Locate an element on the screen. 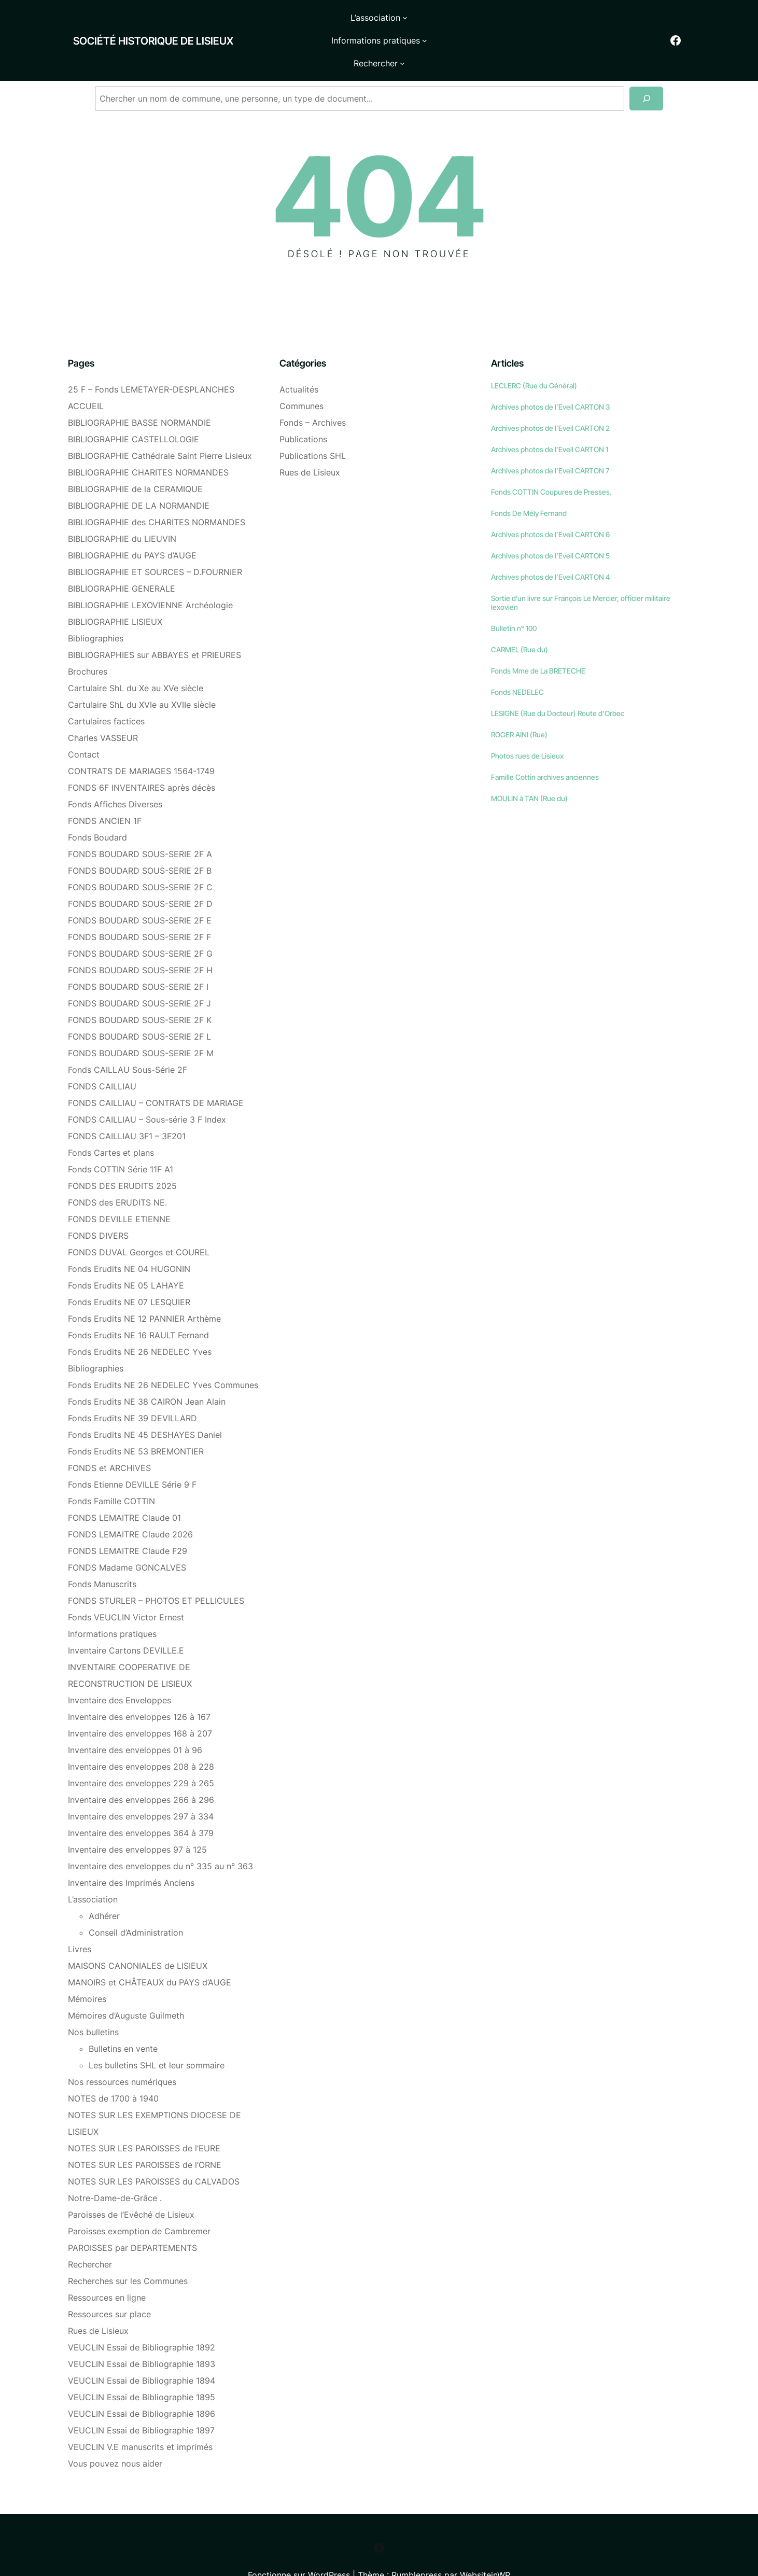 This screenshot has height=2576, width=758. LESIGNE (Rue du Docteur) Route d’Orbec is located at coordinates (557, 684).